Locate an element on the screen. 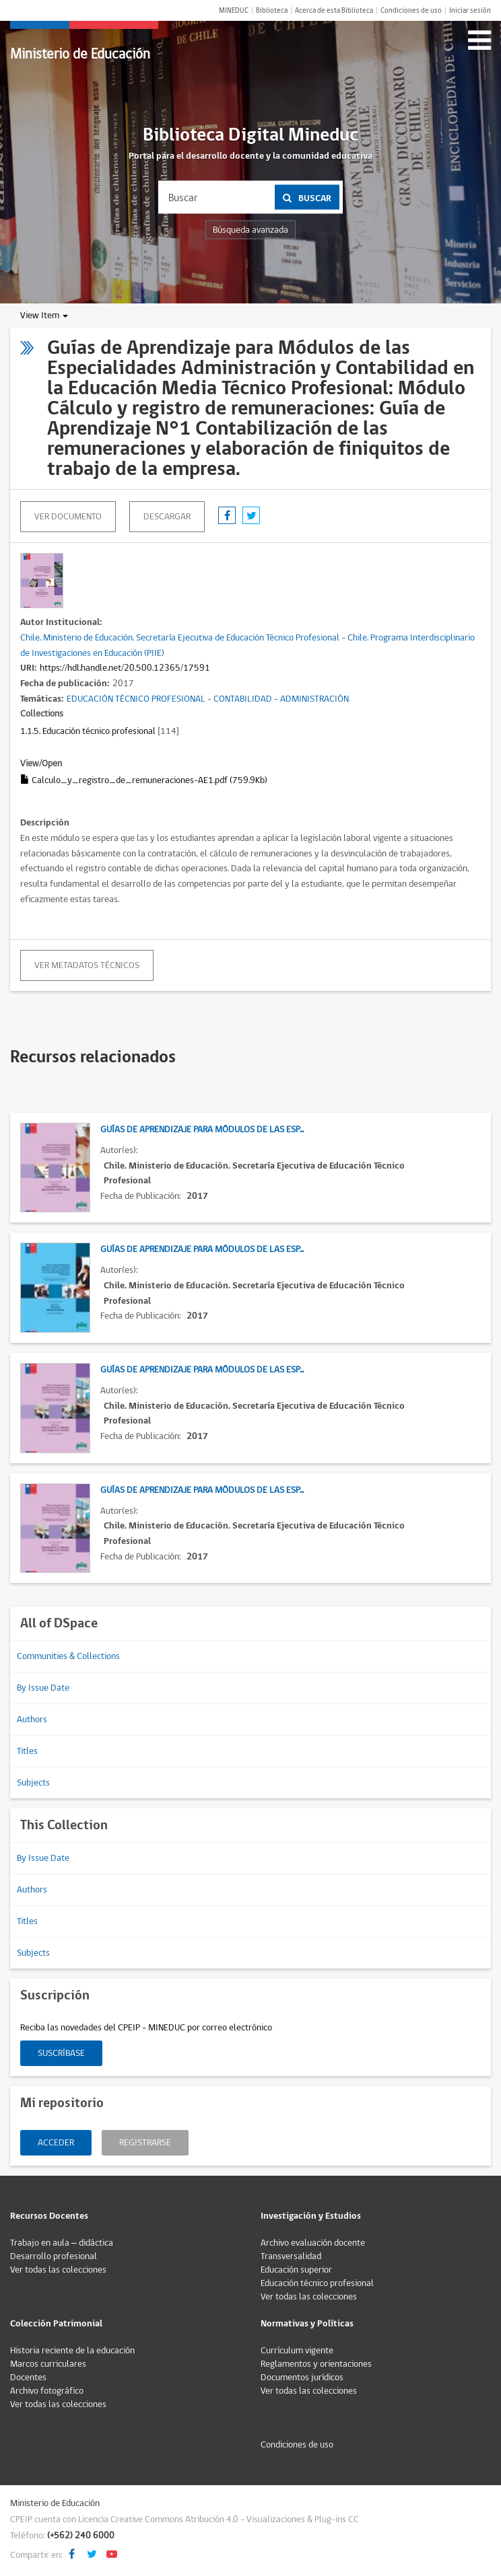  Condiciones de uso is located at coordinates (411, 10).